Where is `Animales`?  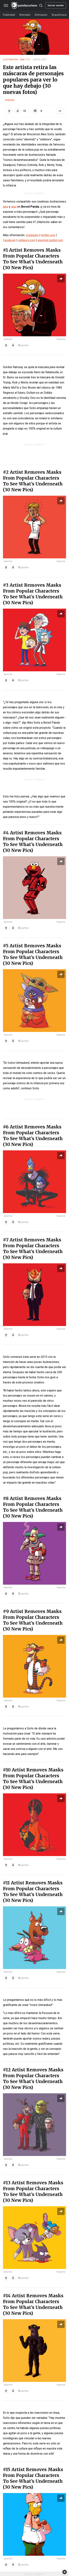
Animales is located at coordinates (24, 14).